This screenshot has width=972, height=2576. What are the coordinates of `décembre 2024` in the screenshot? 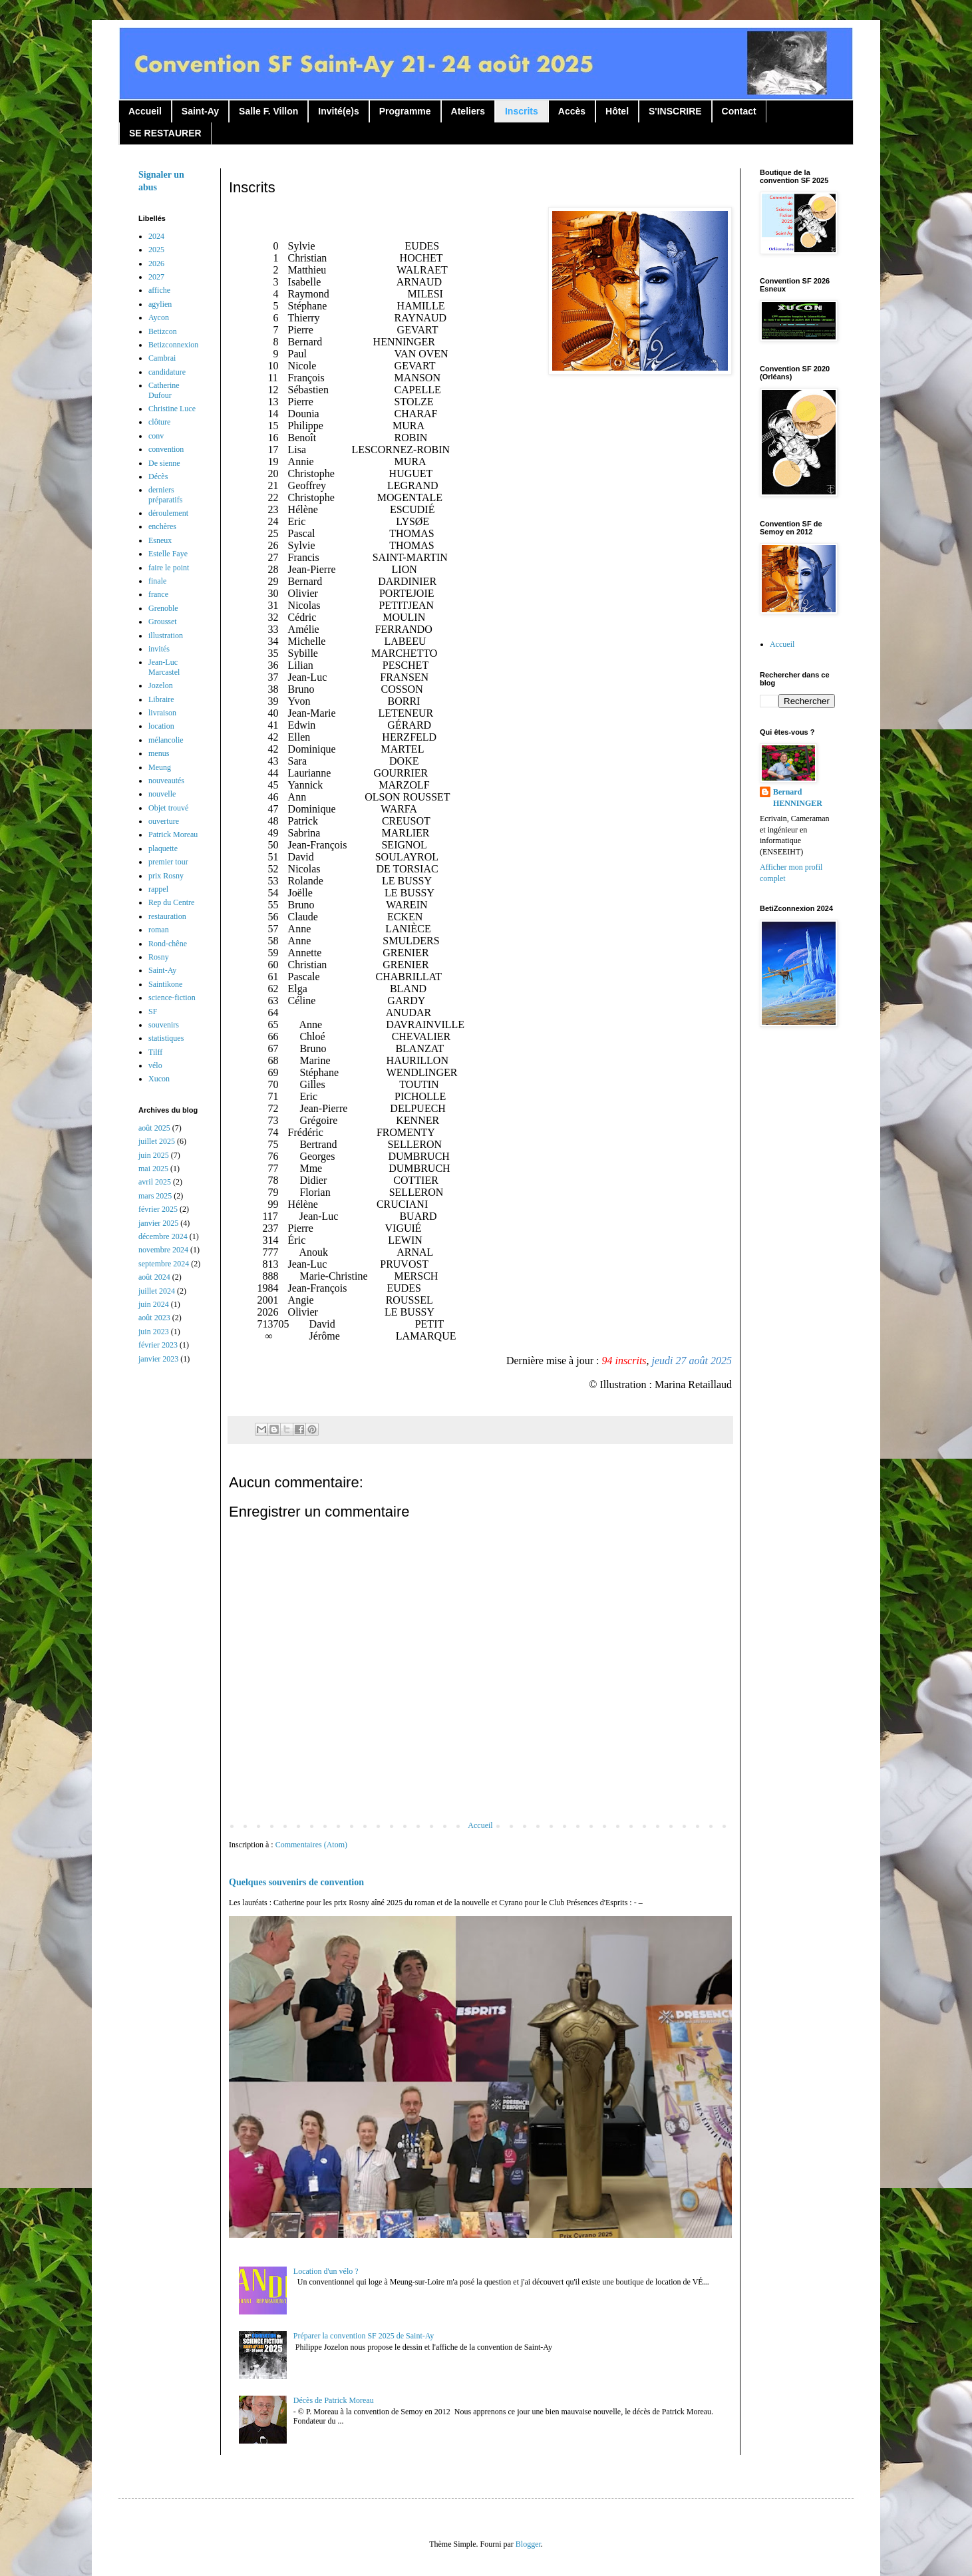 It's located at (163, 1236).